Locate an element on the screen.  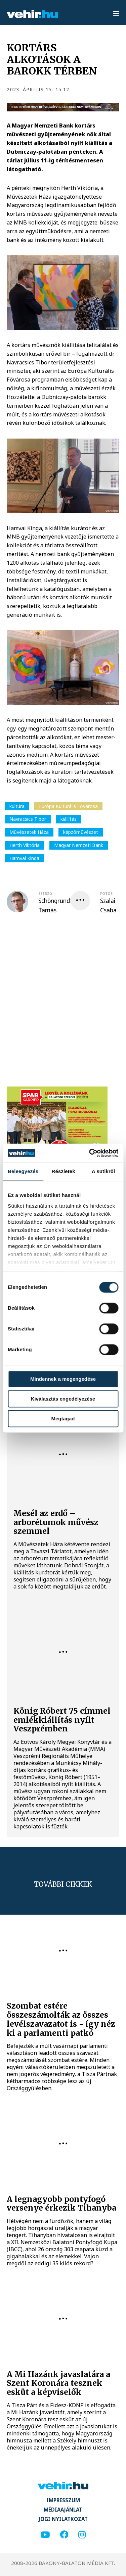
Részletek [tab] is located at coordinates (63, 1171).